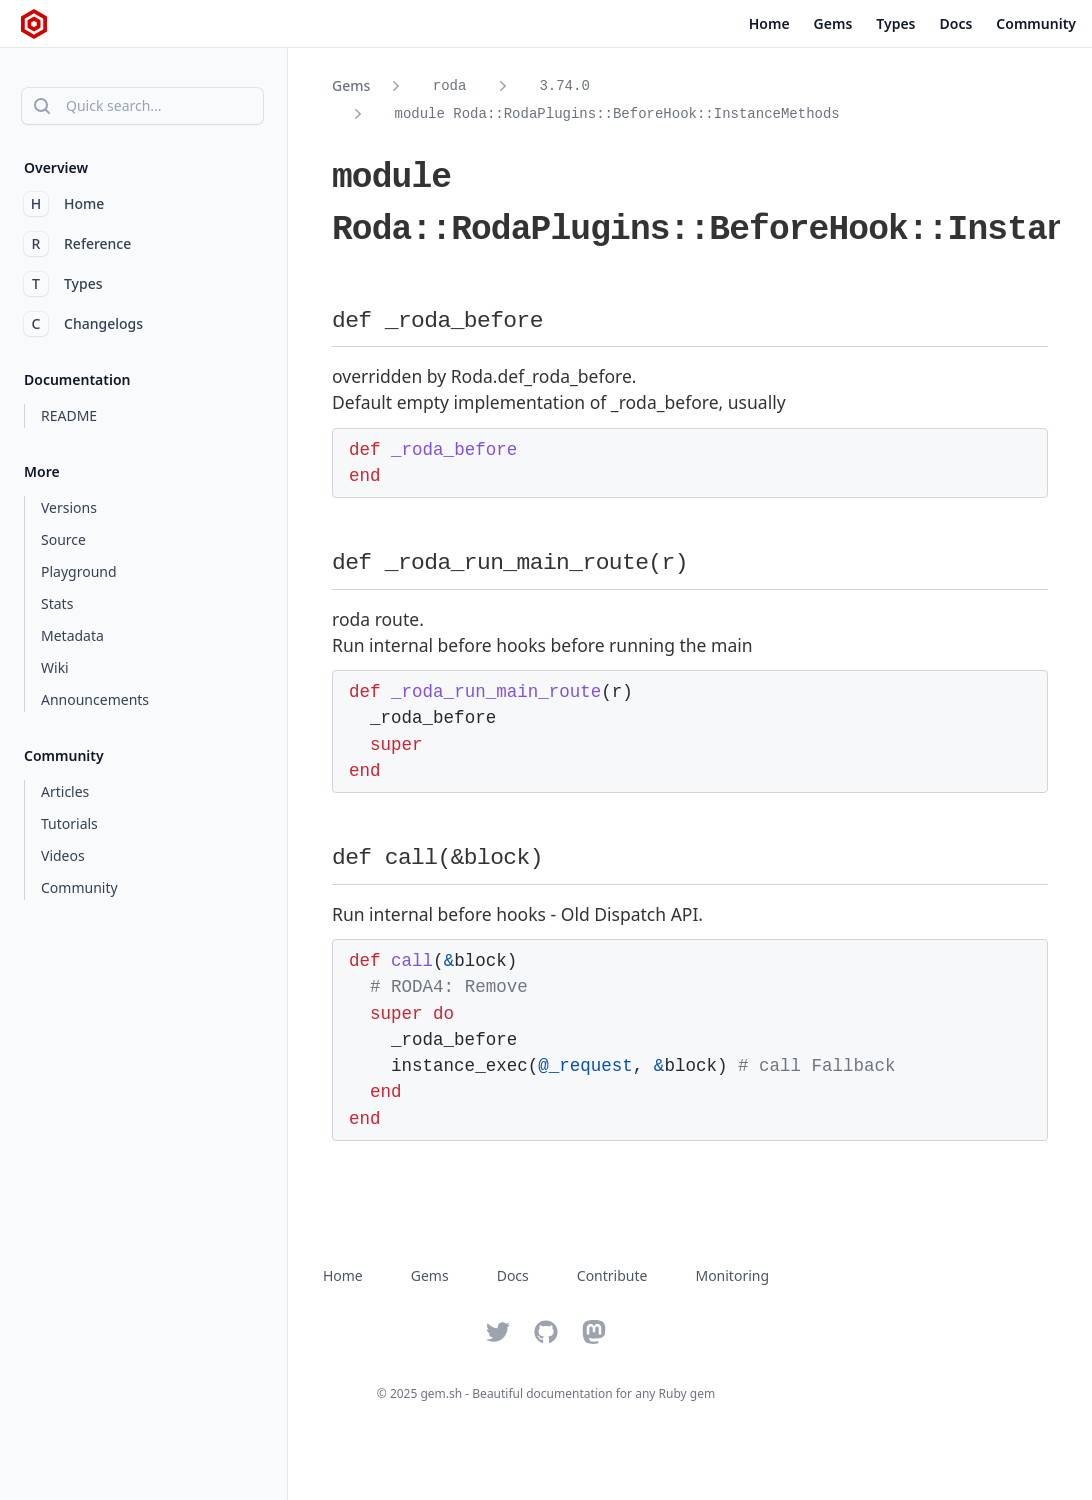 The image size is (1092, 1500). What do you see at coordinates (79, 571) in the screenshot?
I see `Playground` at bounding box center [79, 571].